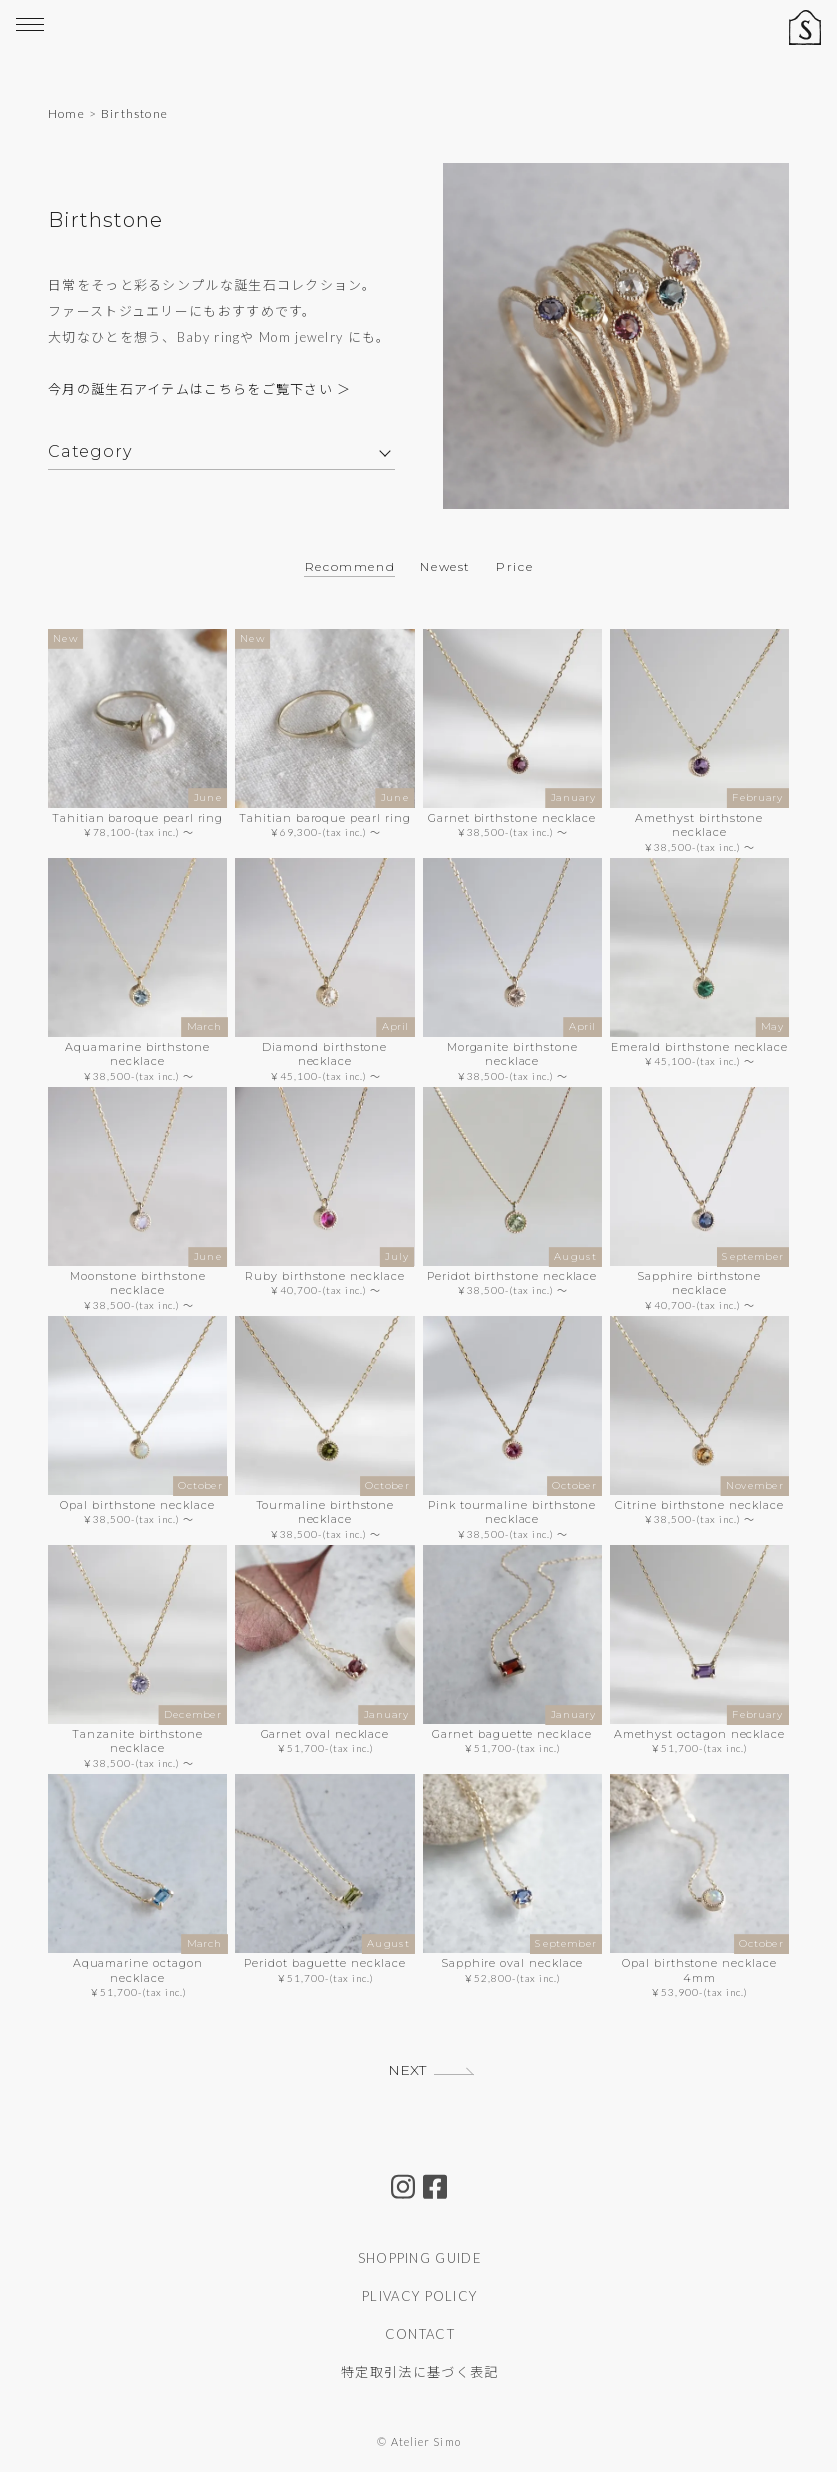 The height and width of the screenshot is (2472, 837). Describe the element at coordinates (419, 2296) in the screenshot. I see `PLIVACY POLICY` at that location.